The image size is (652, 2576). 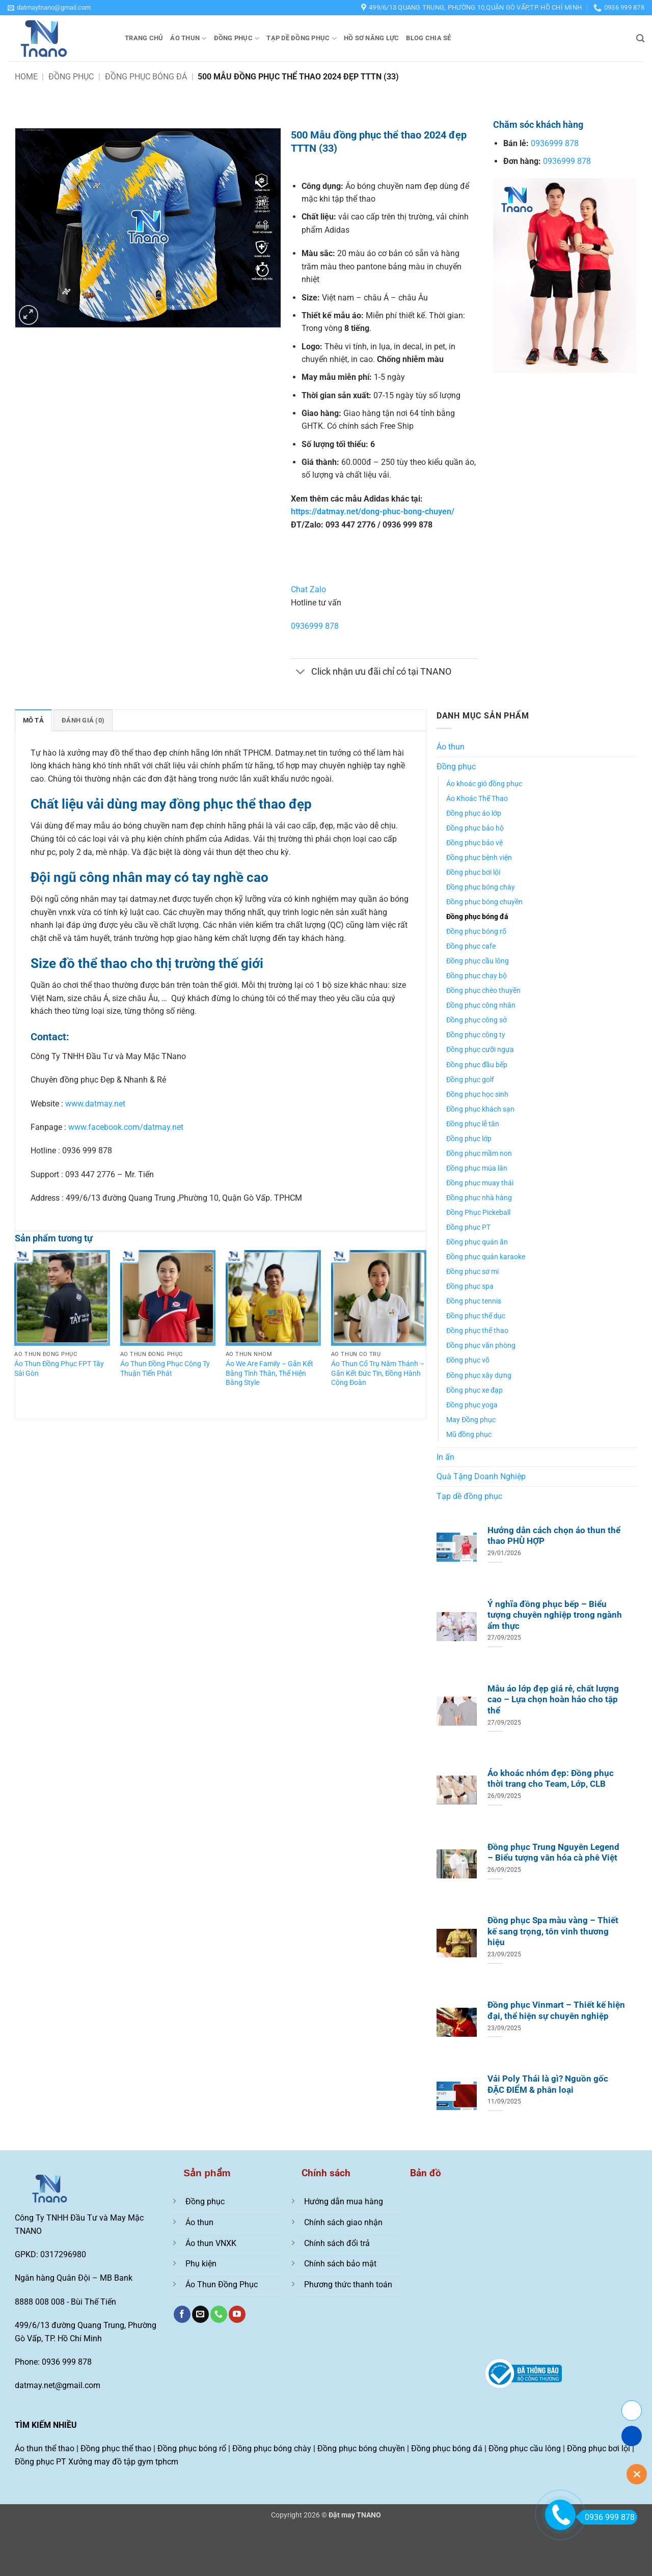 I want to click on 0936 999 878, so click(x=606, y=2517).